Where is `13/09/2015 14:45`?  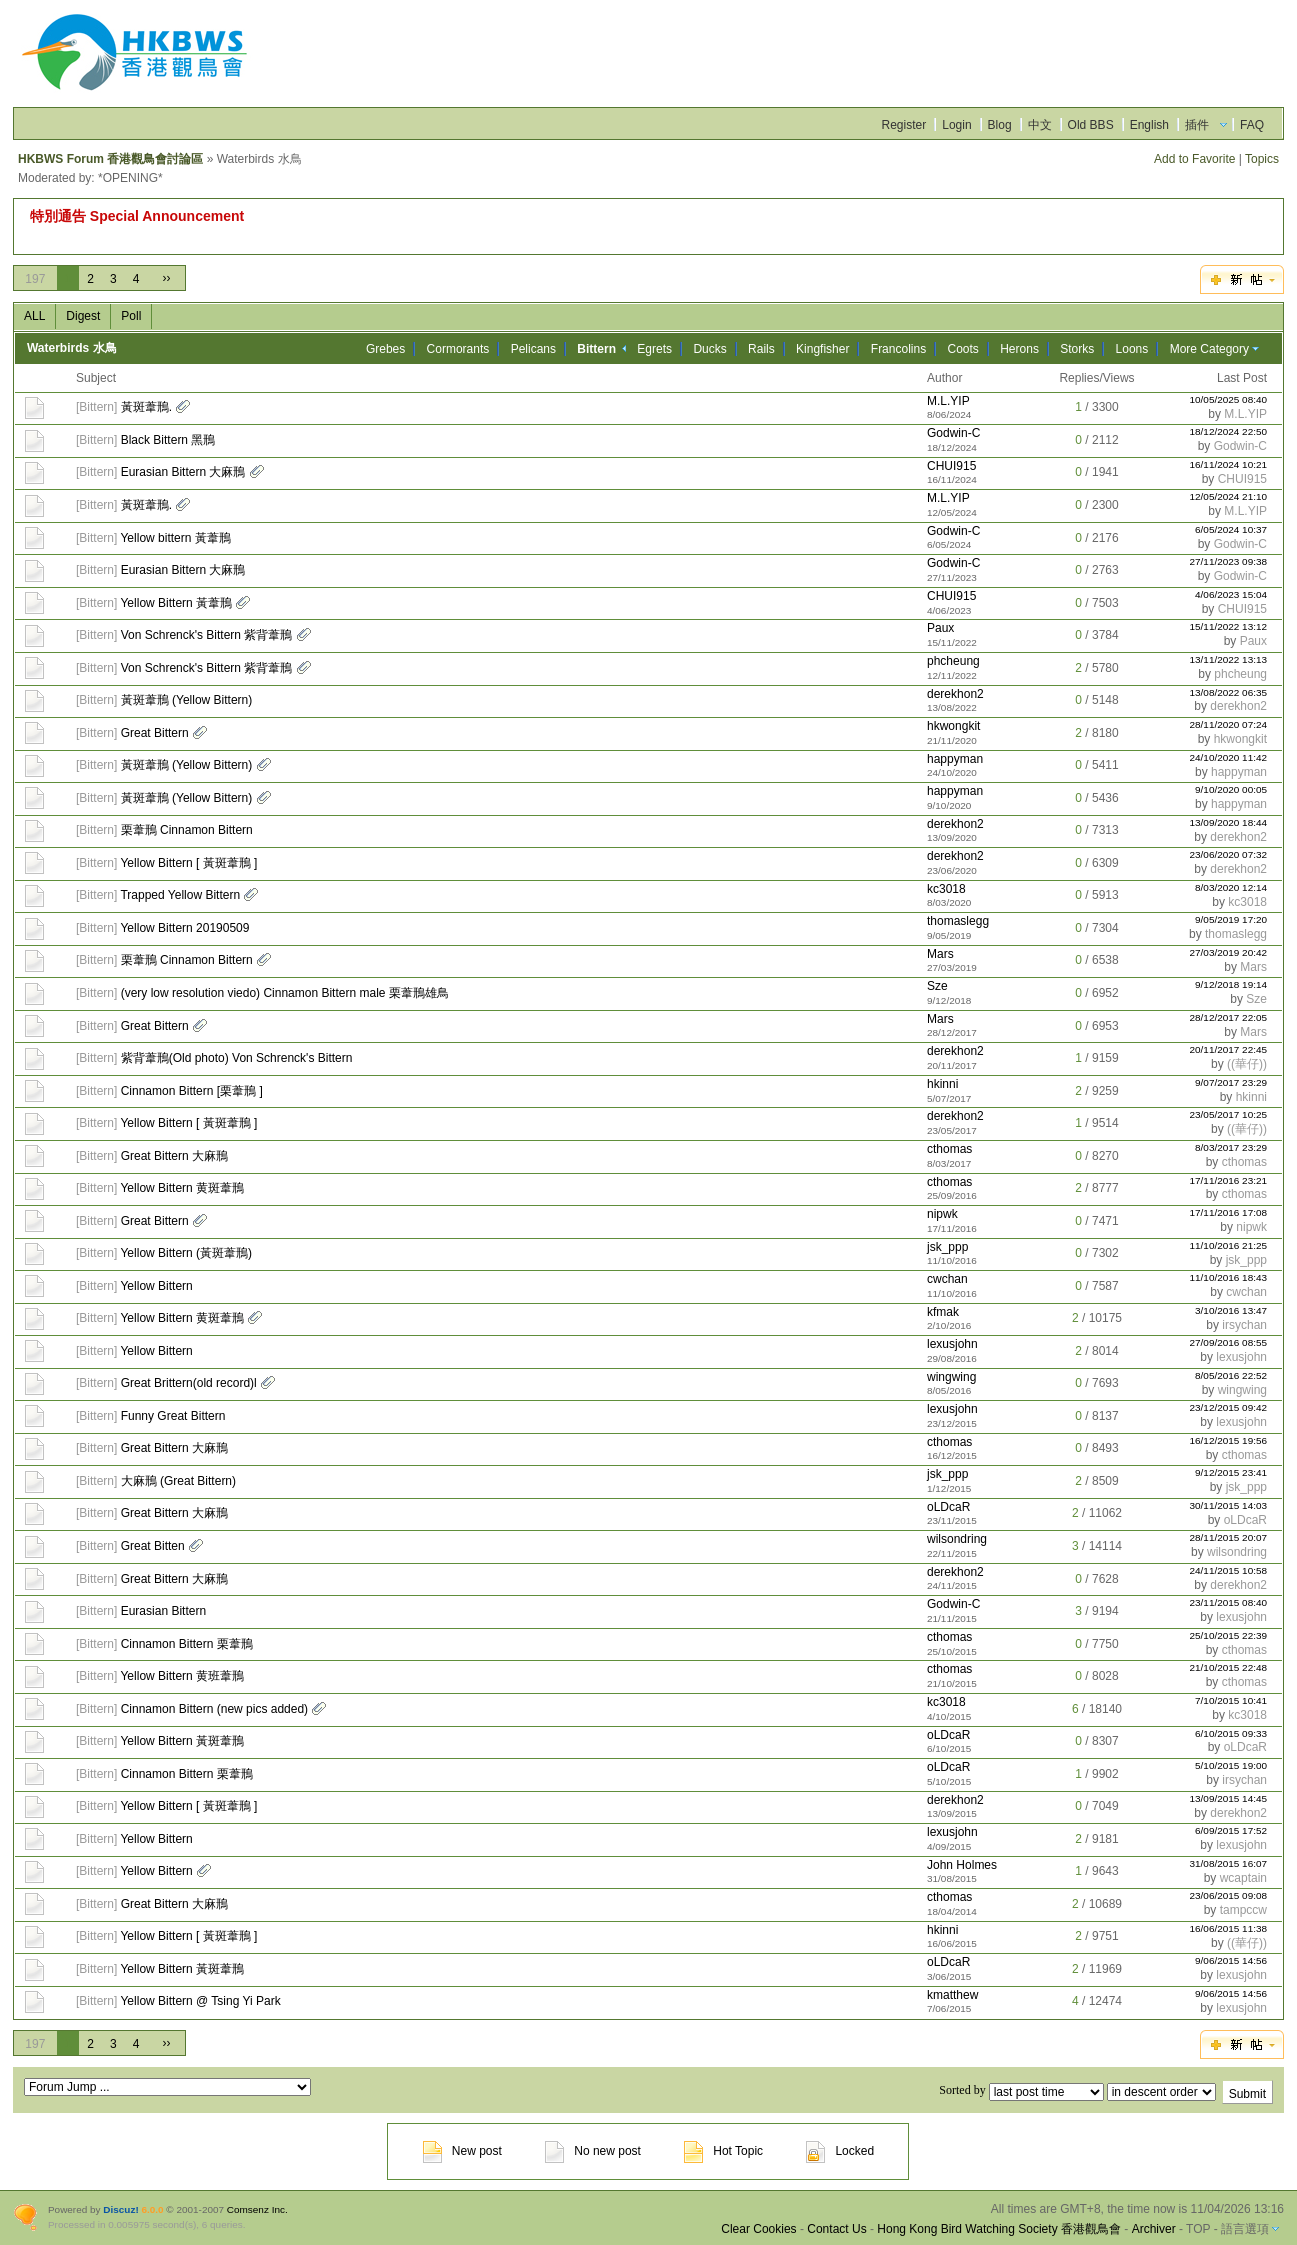
13/09/2015 14:45 is located at coordinates (1229, 1798).